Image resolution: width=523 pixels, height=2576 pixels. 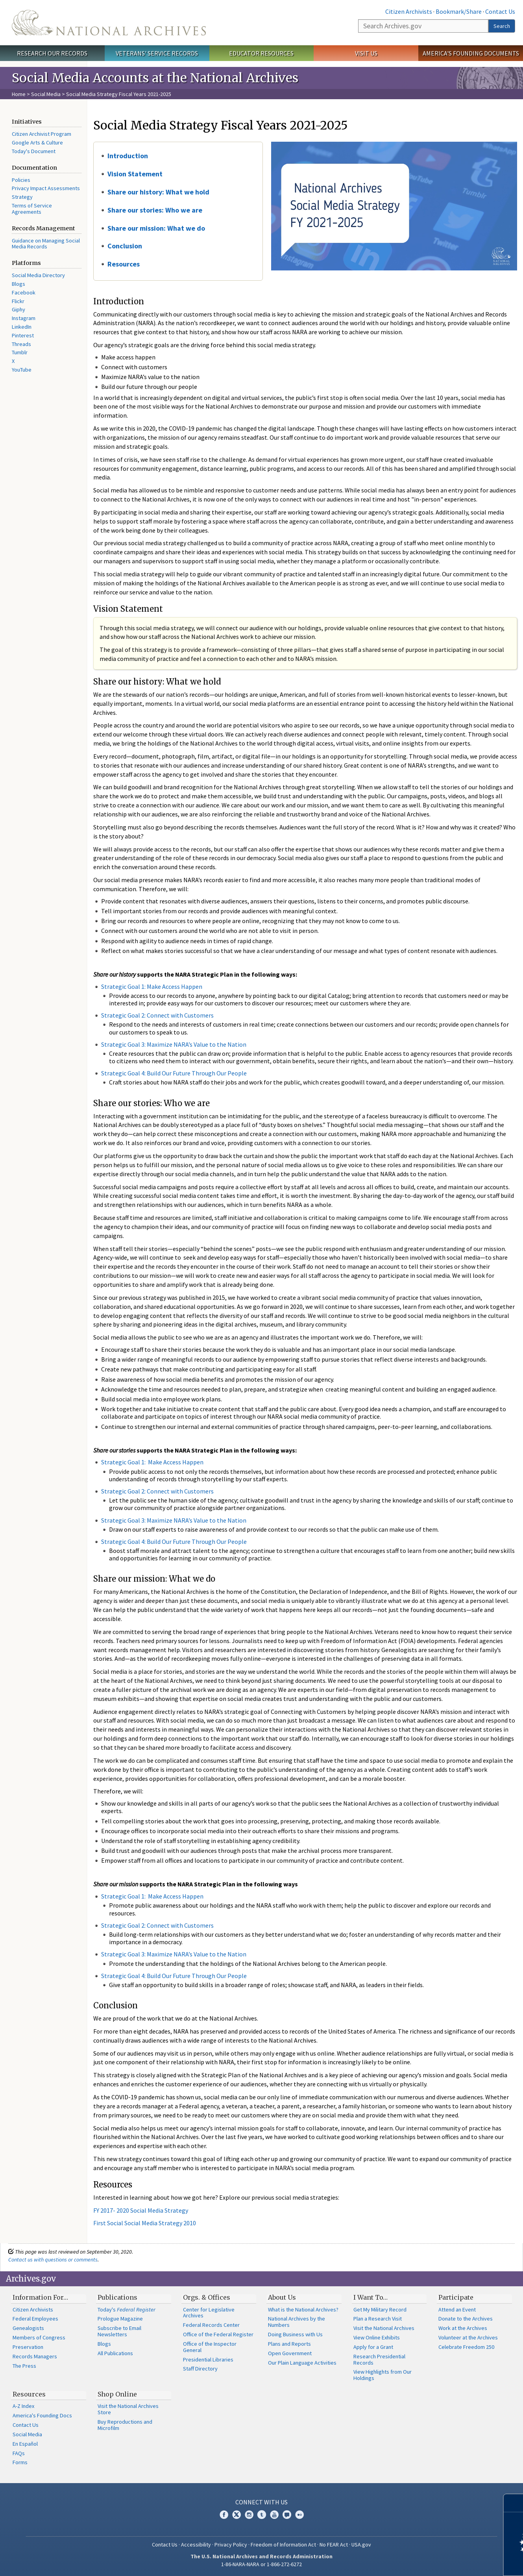 I want to click on First Social Social Media Strategy 2010, so click(x=144, y=2223).